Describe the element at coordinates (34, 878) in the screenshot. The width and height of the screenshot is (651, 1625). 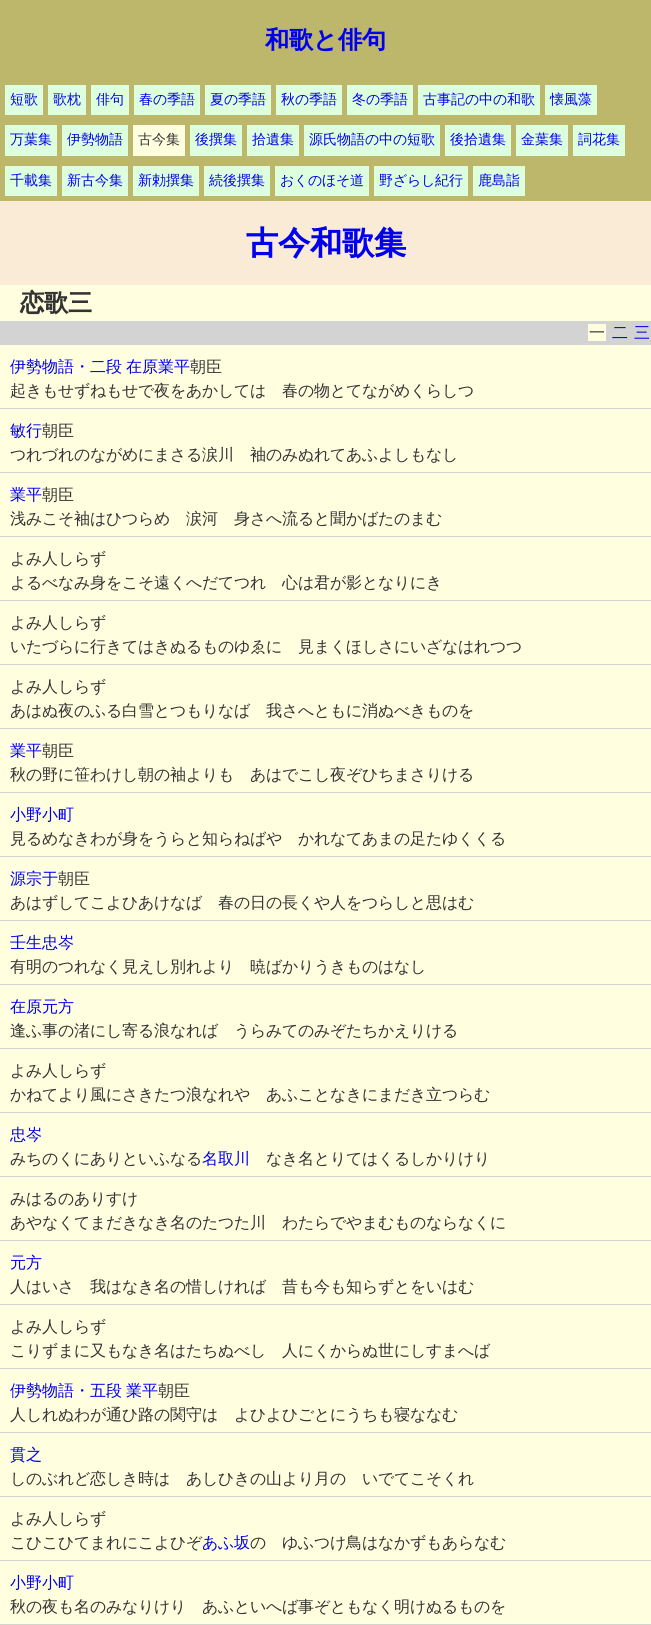
I see `源宗于` at that location.